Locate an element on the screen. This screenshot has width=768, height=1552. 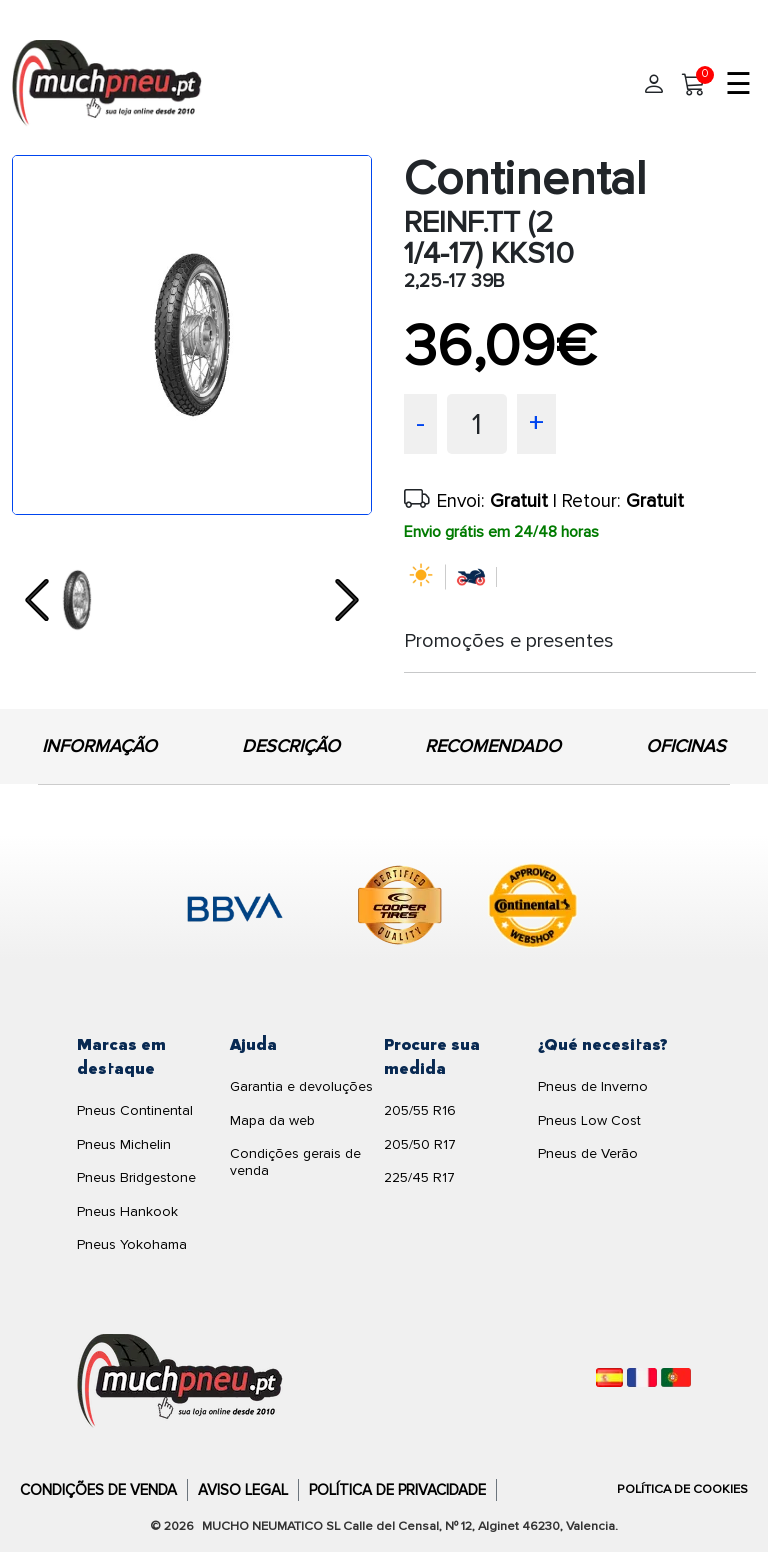
Pneus Yokohama is located at coordinates (132, 1244).